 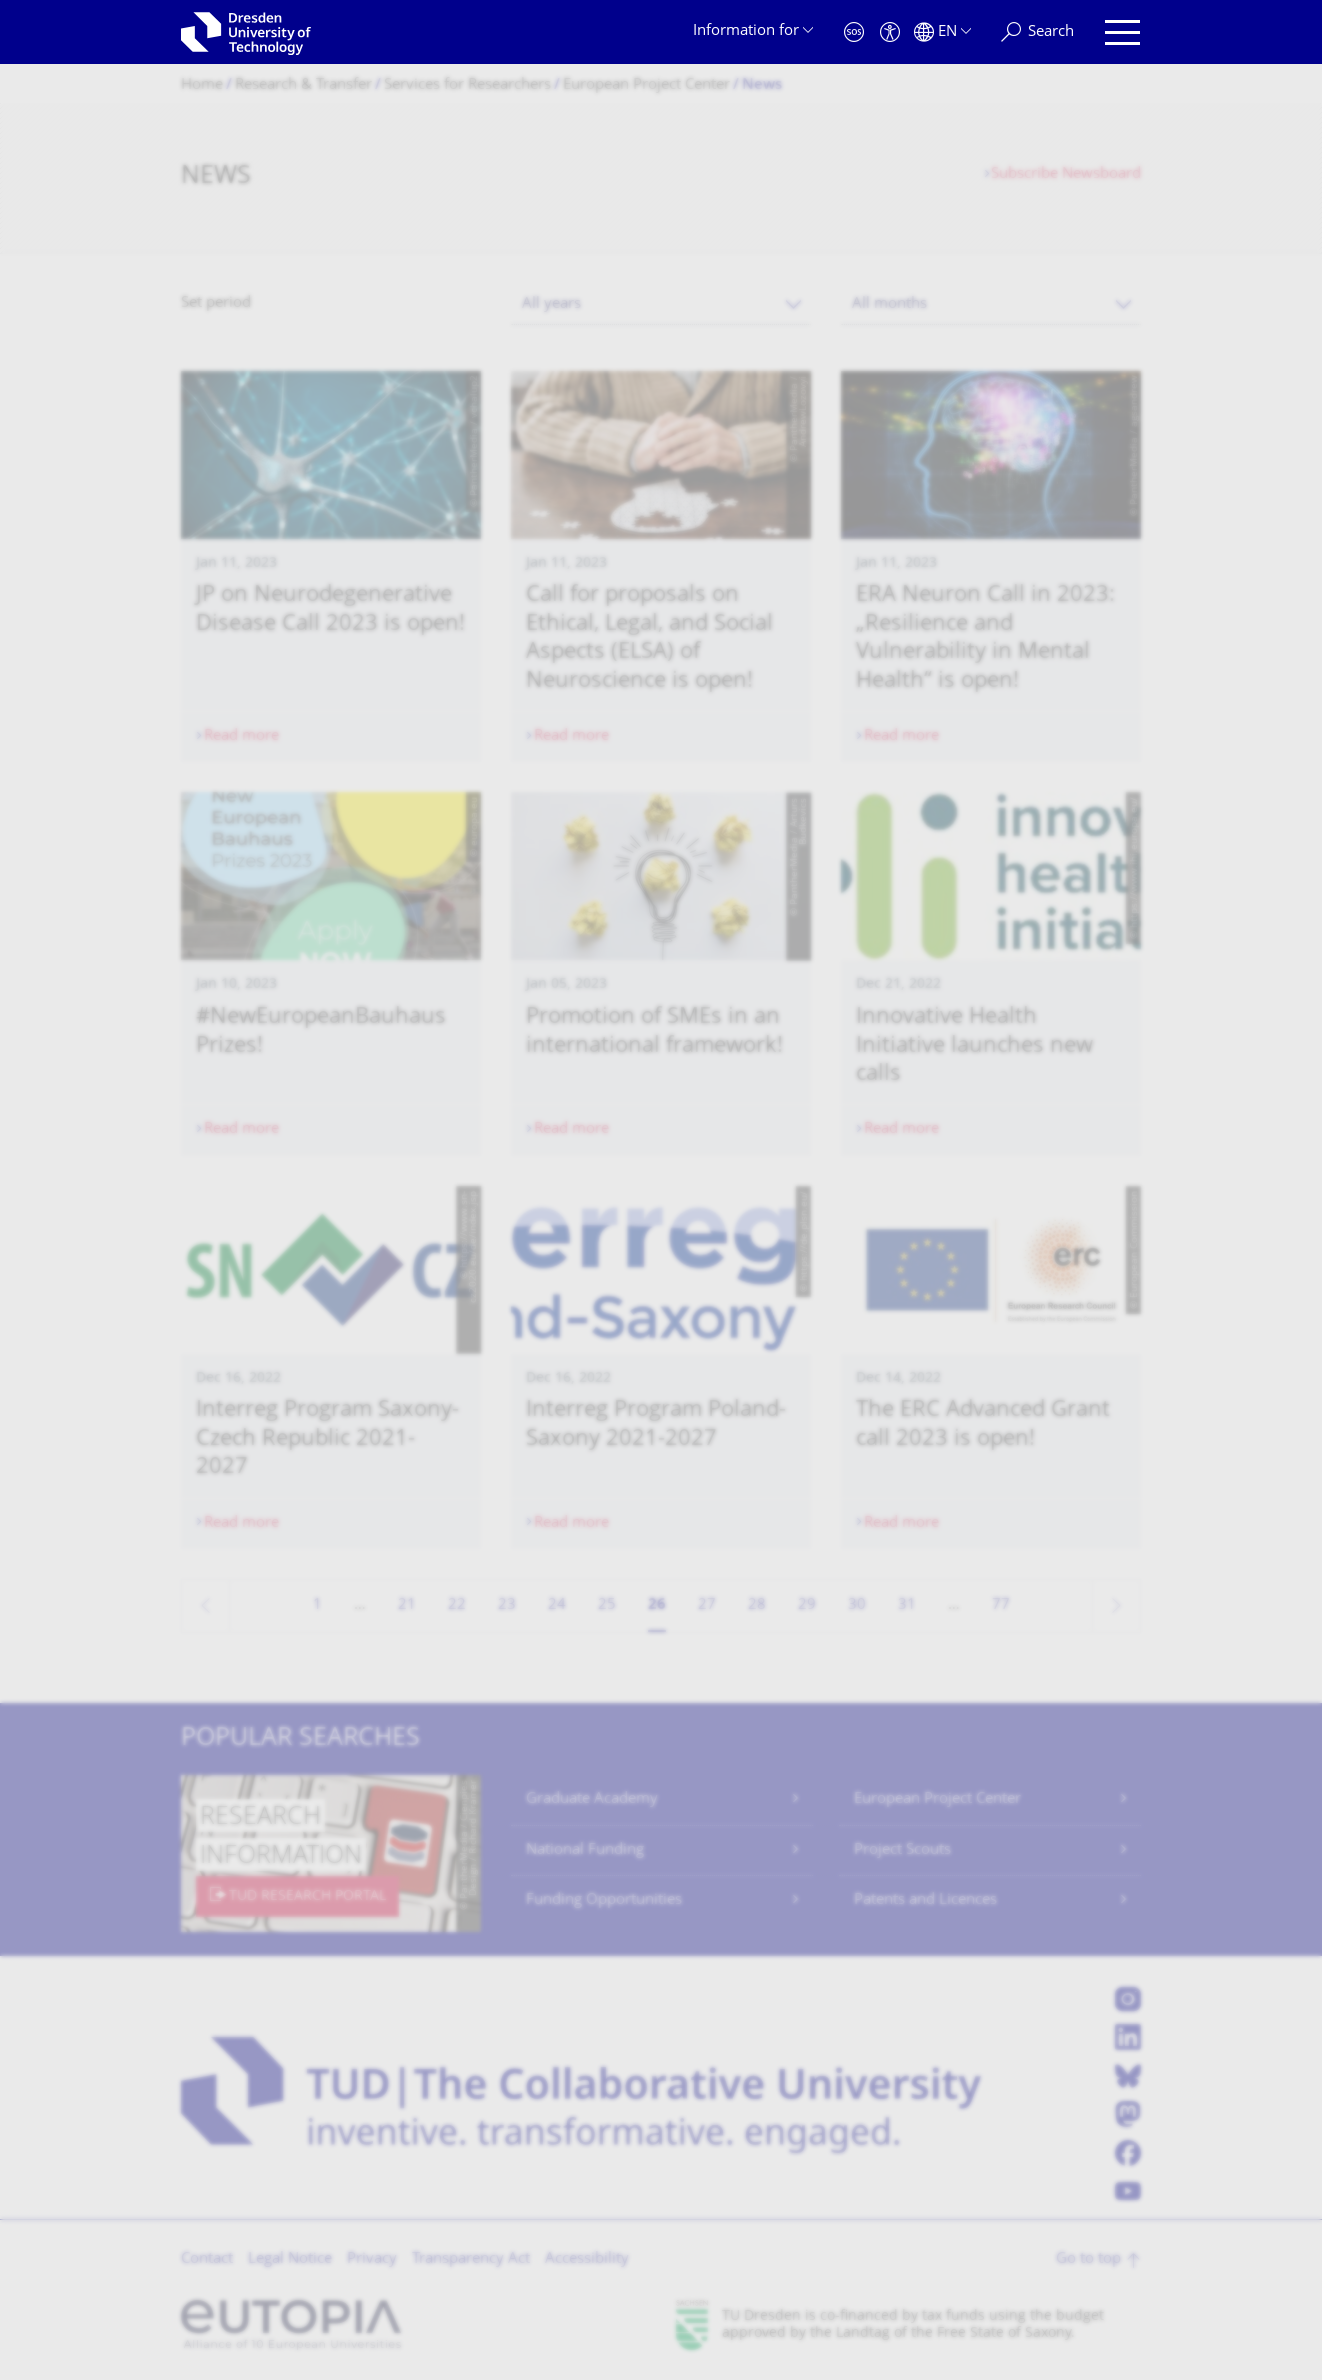 What do you see at coordinates (607, 1605) in the screenshot?
I see `25 [Page 25]` at bounding box center [607, 1605].